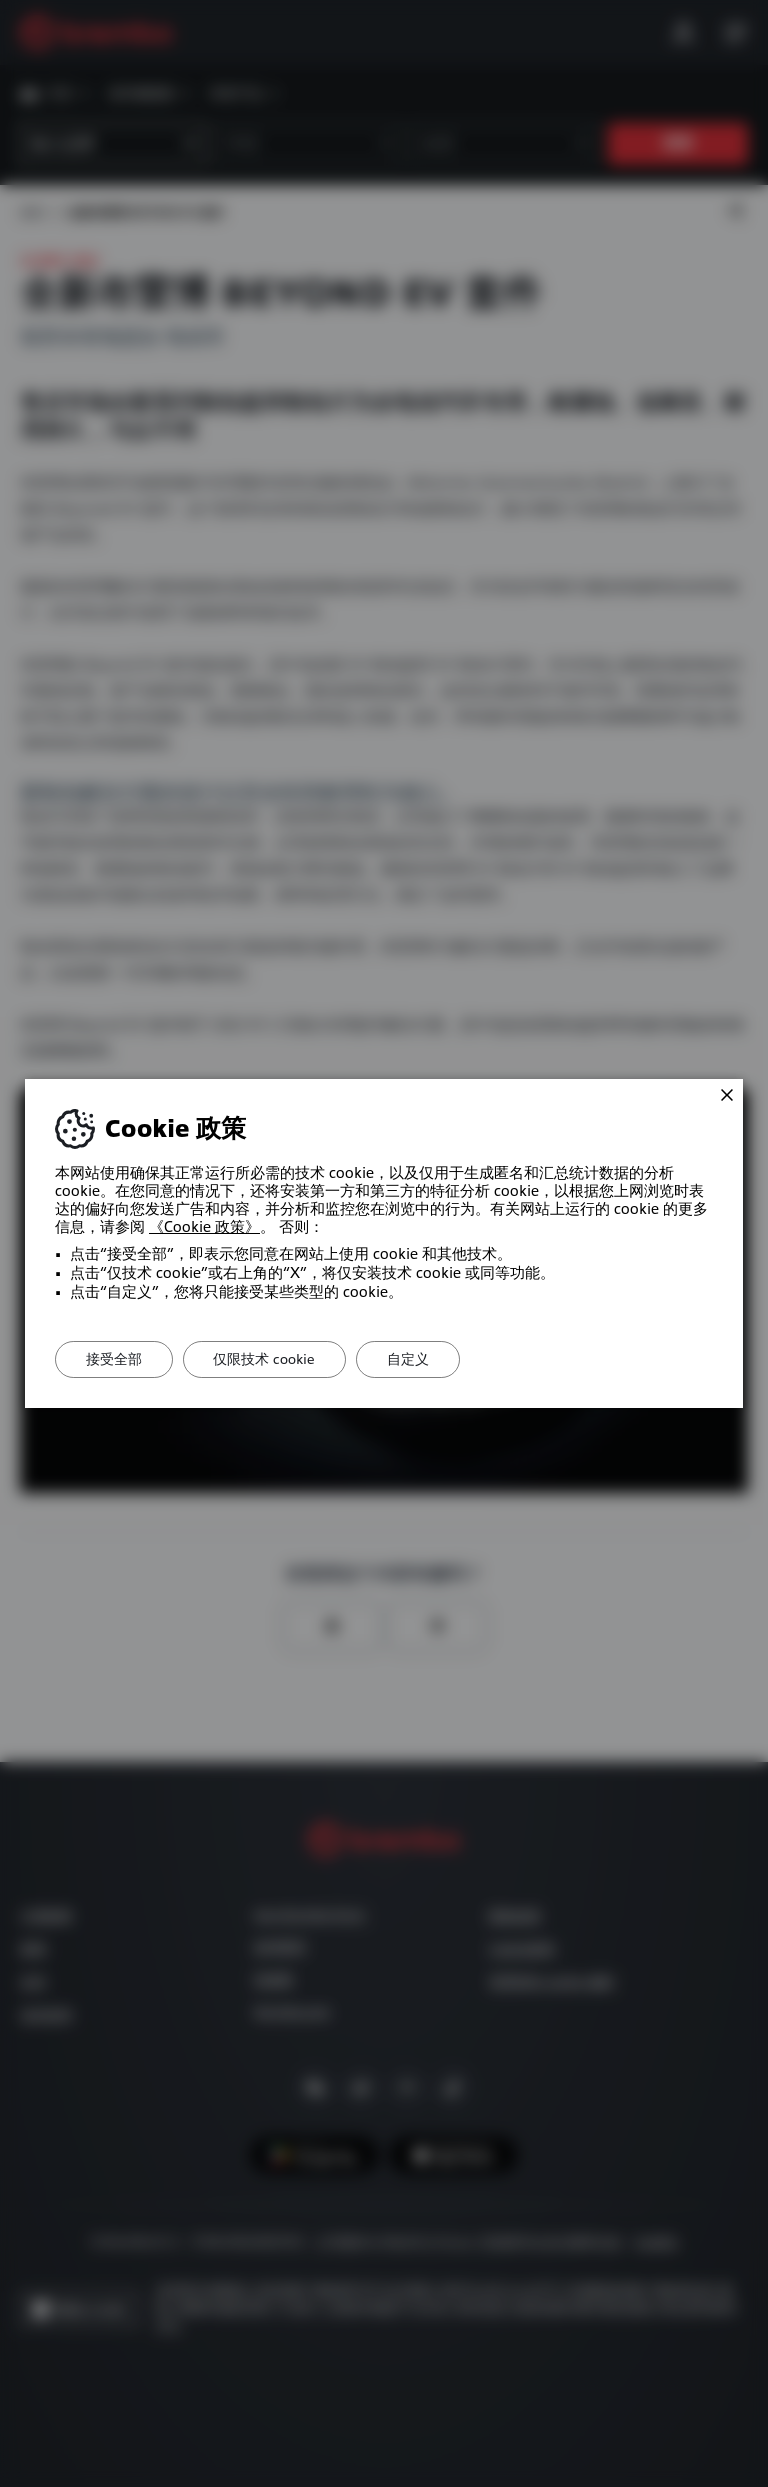 The height and width of the screenshot is (2487, 768). What do you see at coordinates (265, 1359) in the screenshot?
I see `仅限技术 cookie` at bounding box center [265, 1359].